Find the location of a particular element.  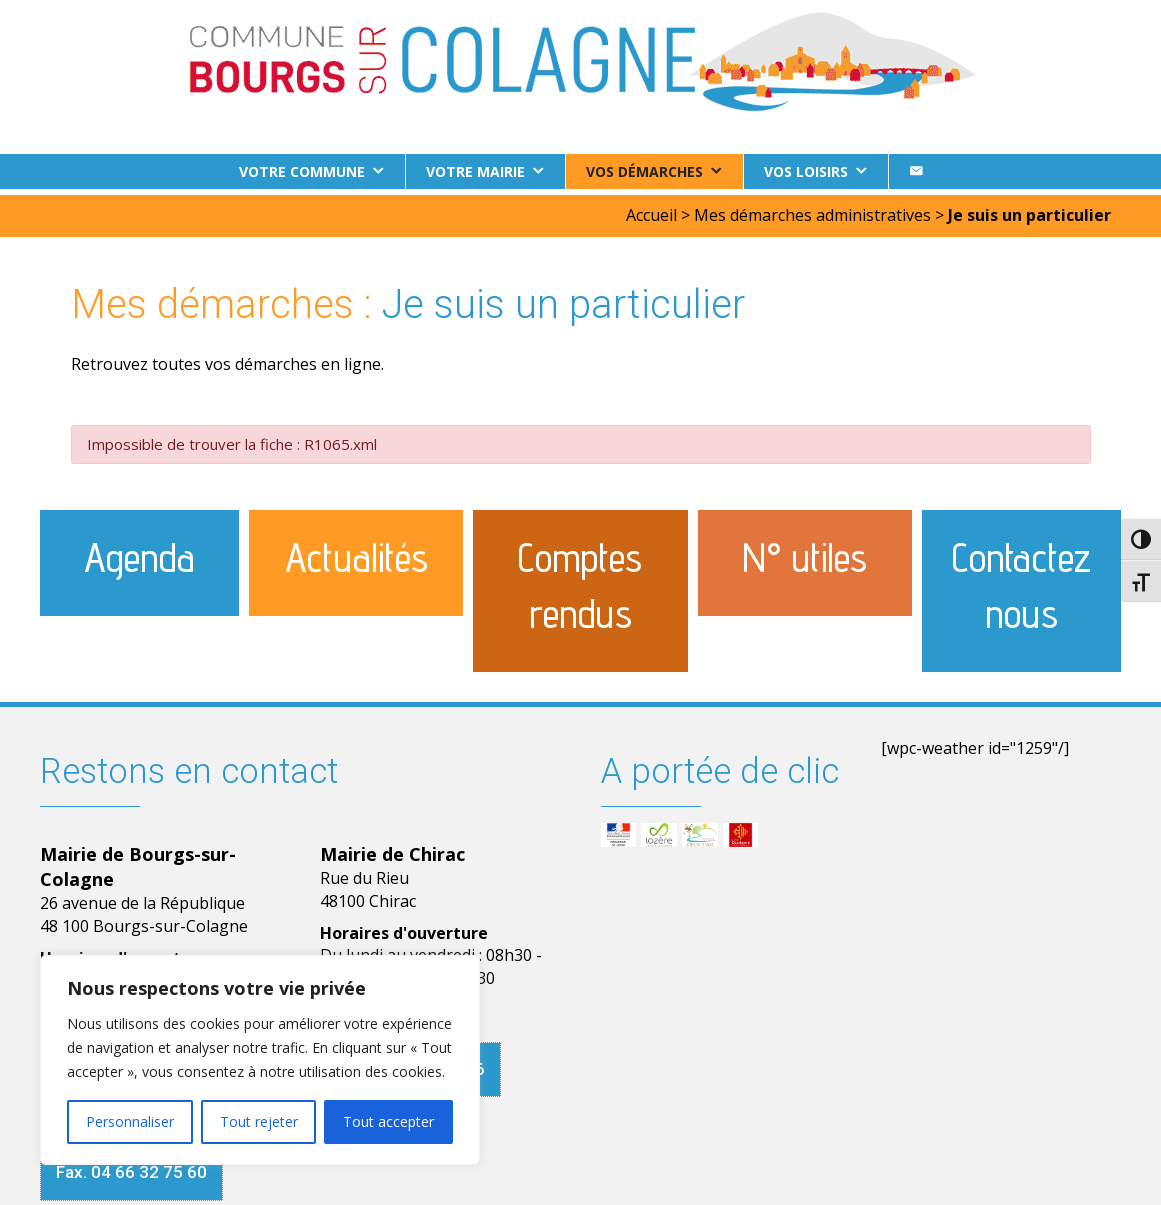

Mes démarches administratives is located at coordinates (812, 209).